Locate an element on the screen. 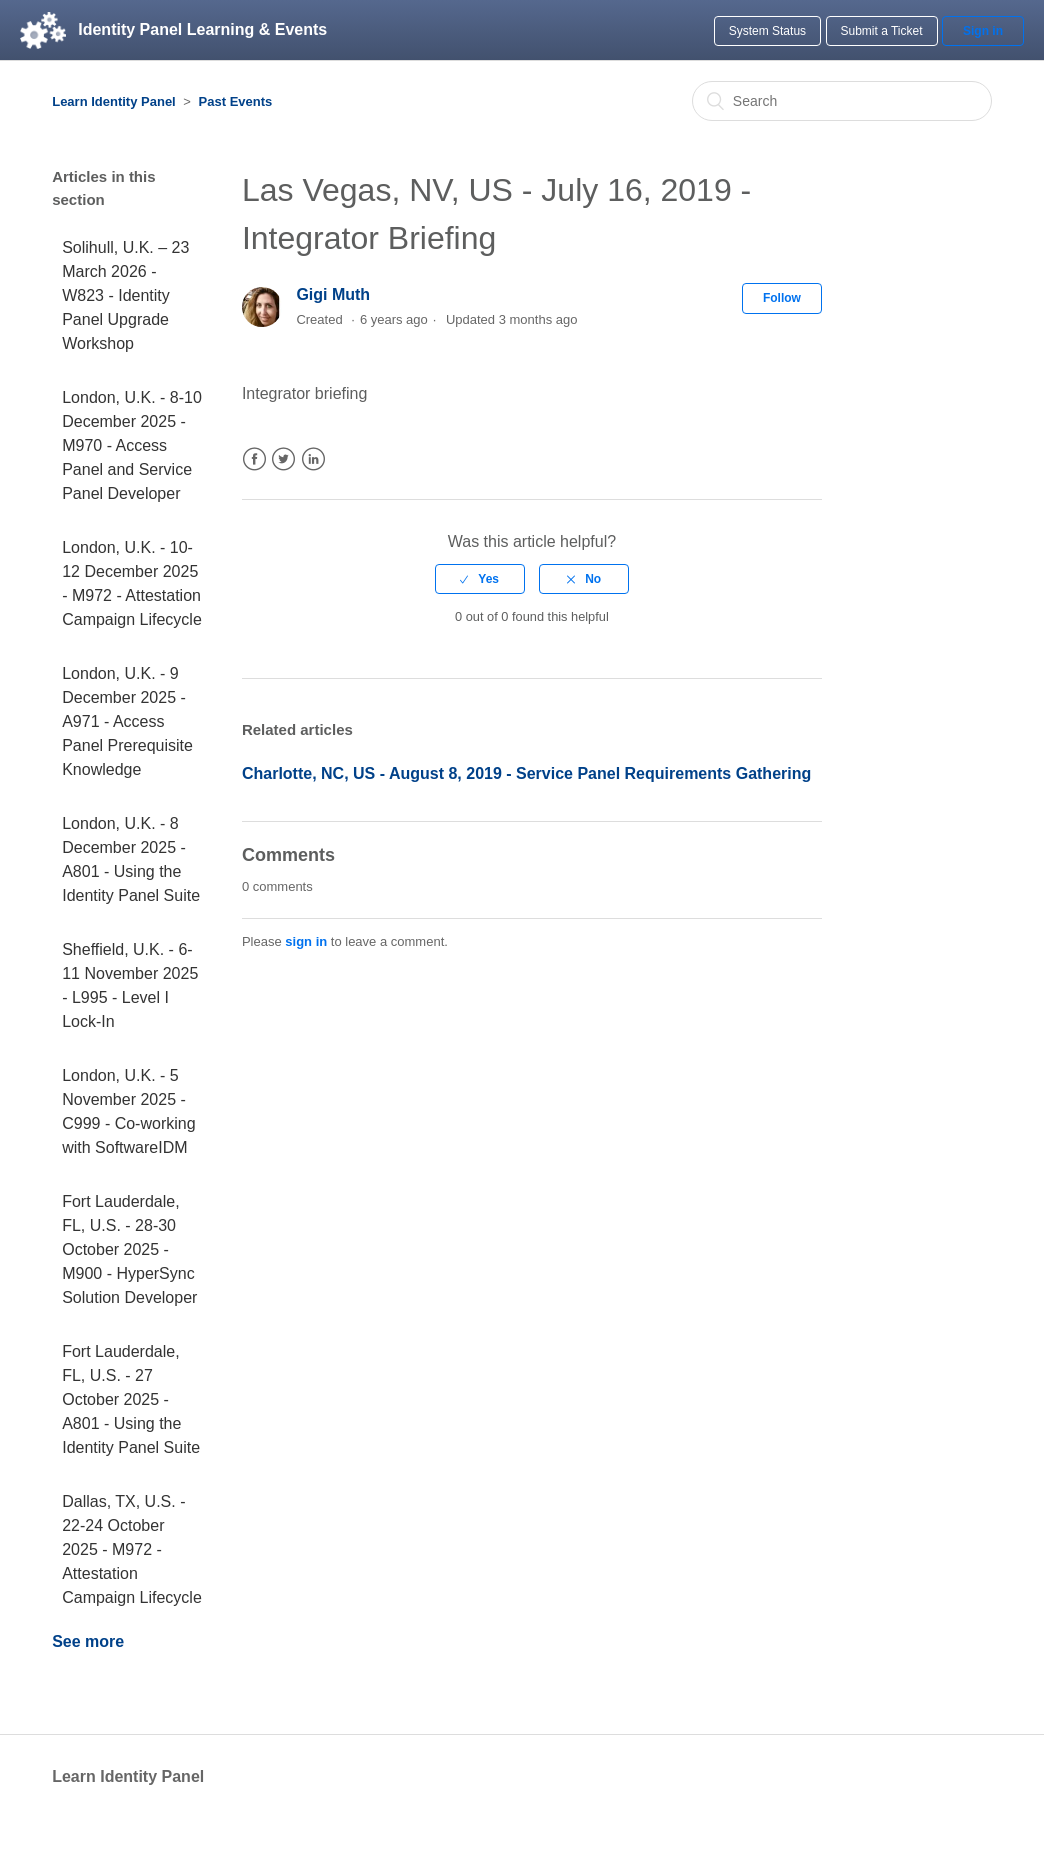 Image resolution: width=1044 pixels, height=1869 pixels. [radio] is located at coordinates (480, 579).